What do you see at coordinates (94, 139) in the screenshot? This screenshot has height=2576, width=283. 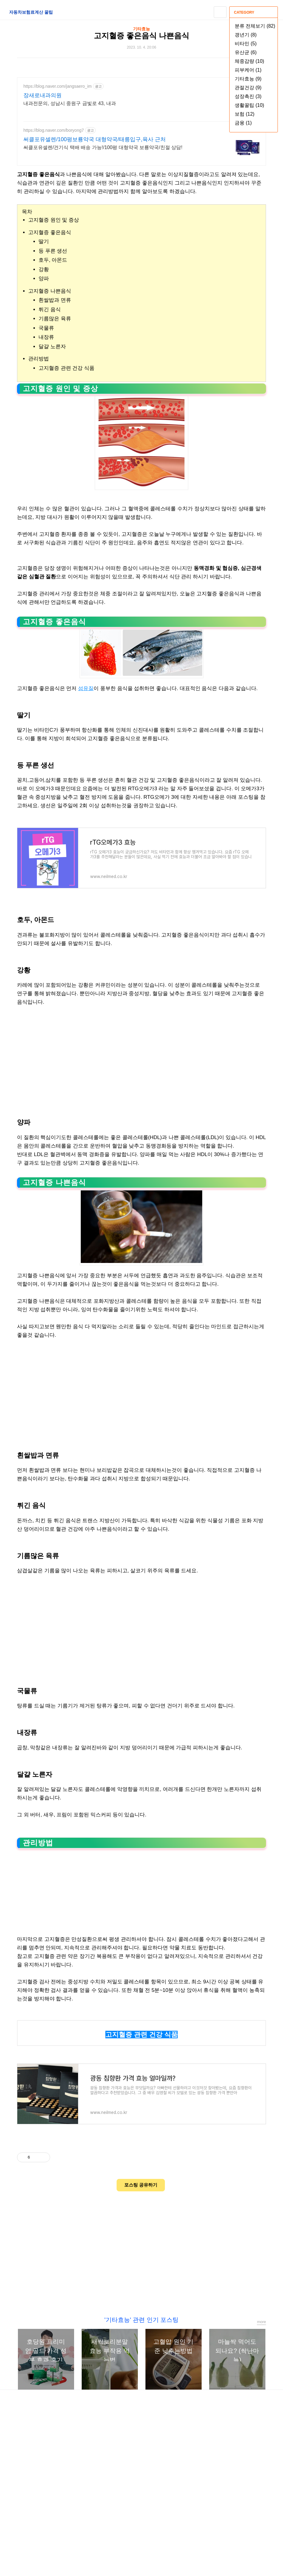 I see `써클포유셀렌/100평보룡약국 대형약국/태릉입구,육사 근처` at bounding box center [94, 139].